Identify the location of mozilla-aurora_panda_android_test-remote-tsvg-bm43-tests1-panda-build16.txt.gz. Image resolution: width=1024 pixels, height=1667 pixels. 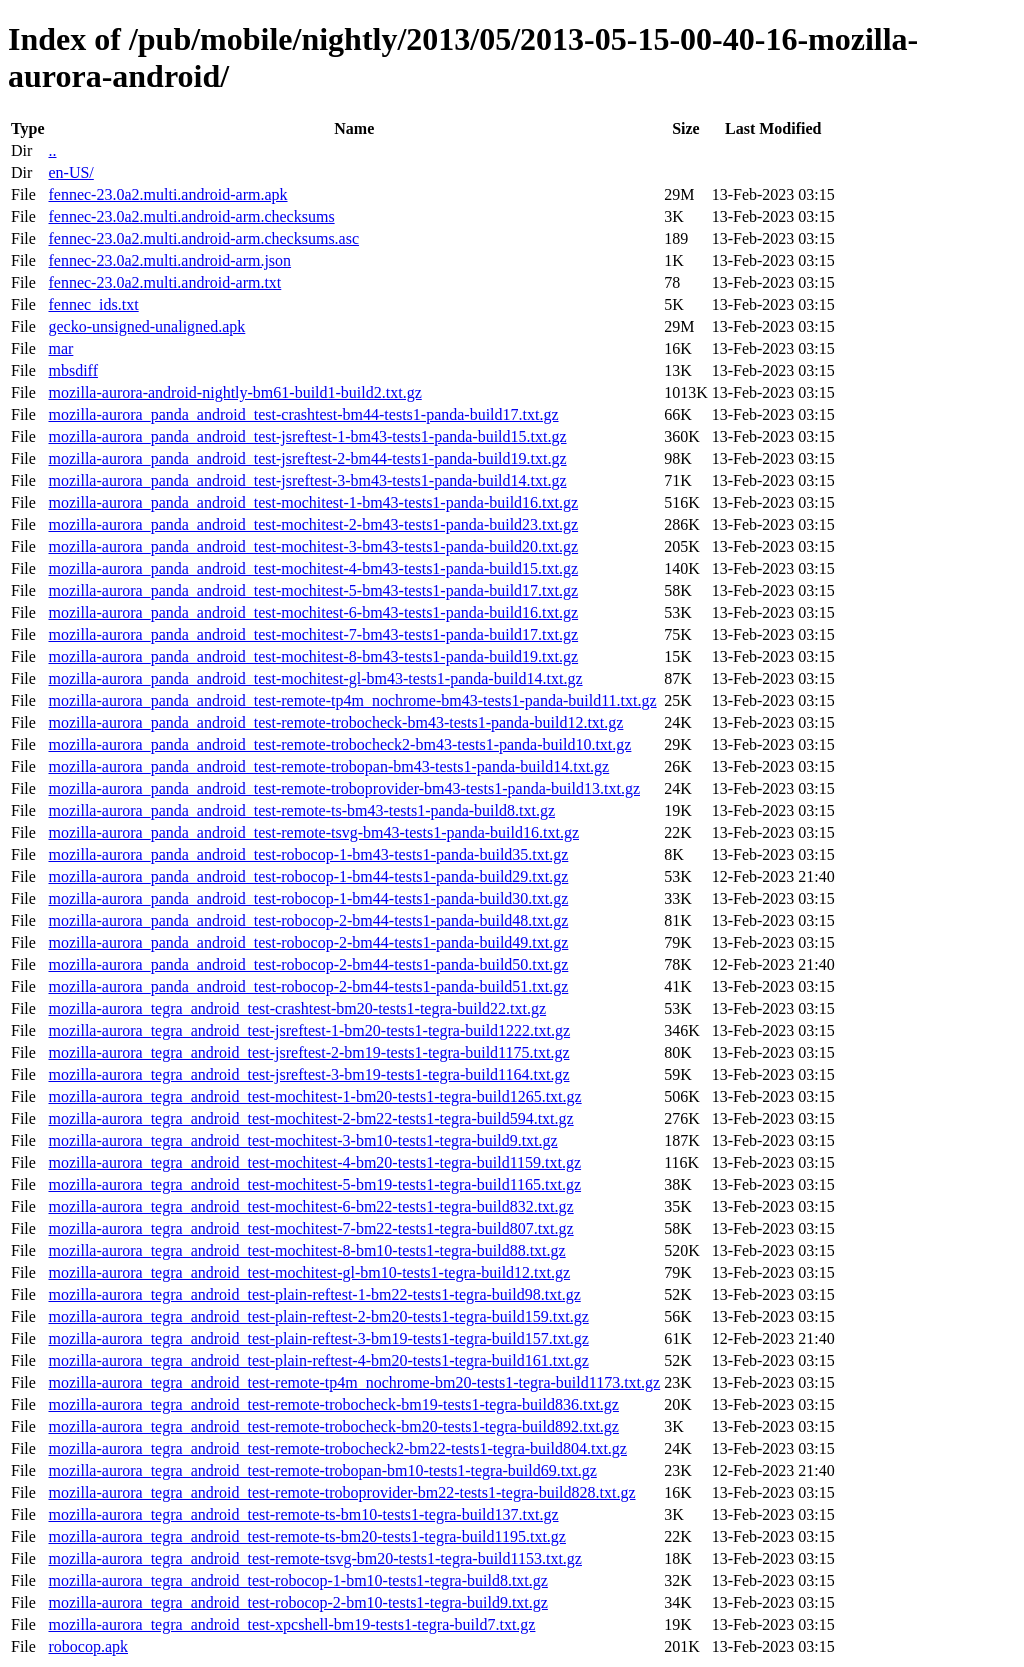
(313, 832).